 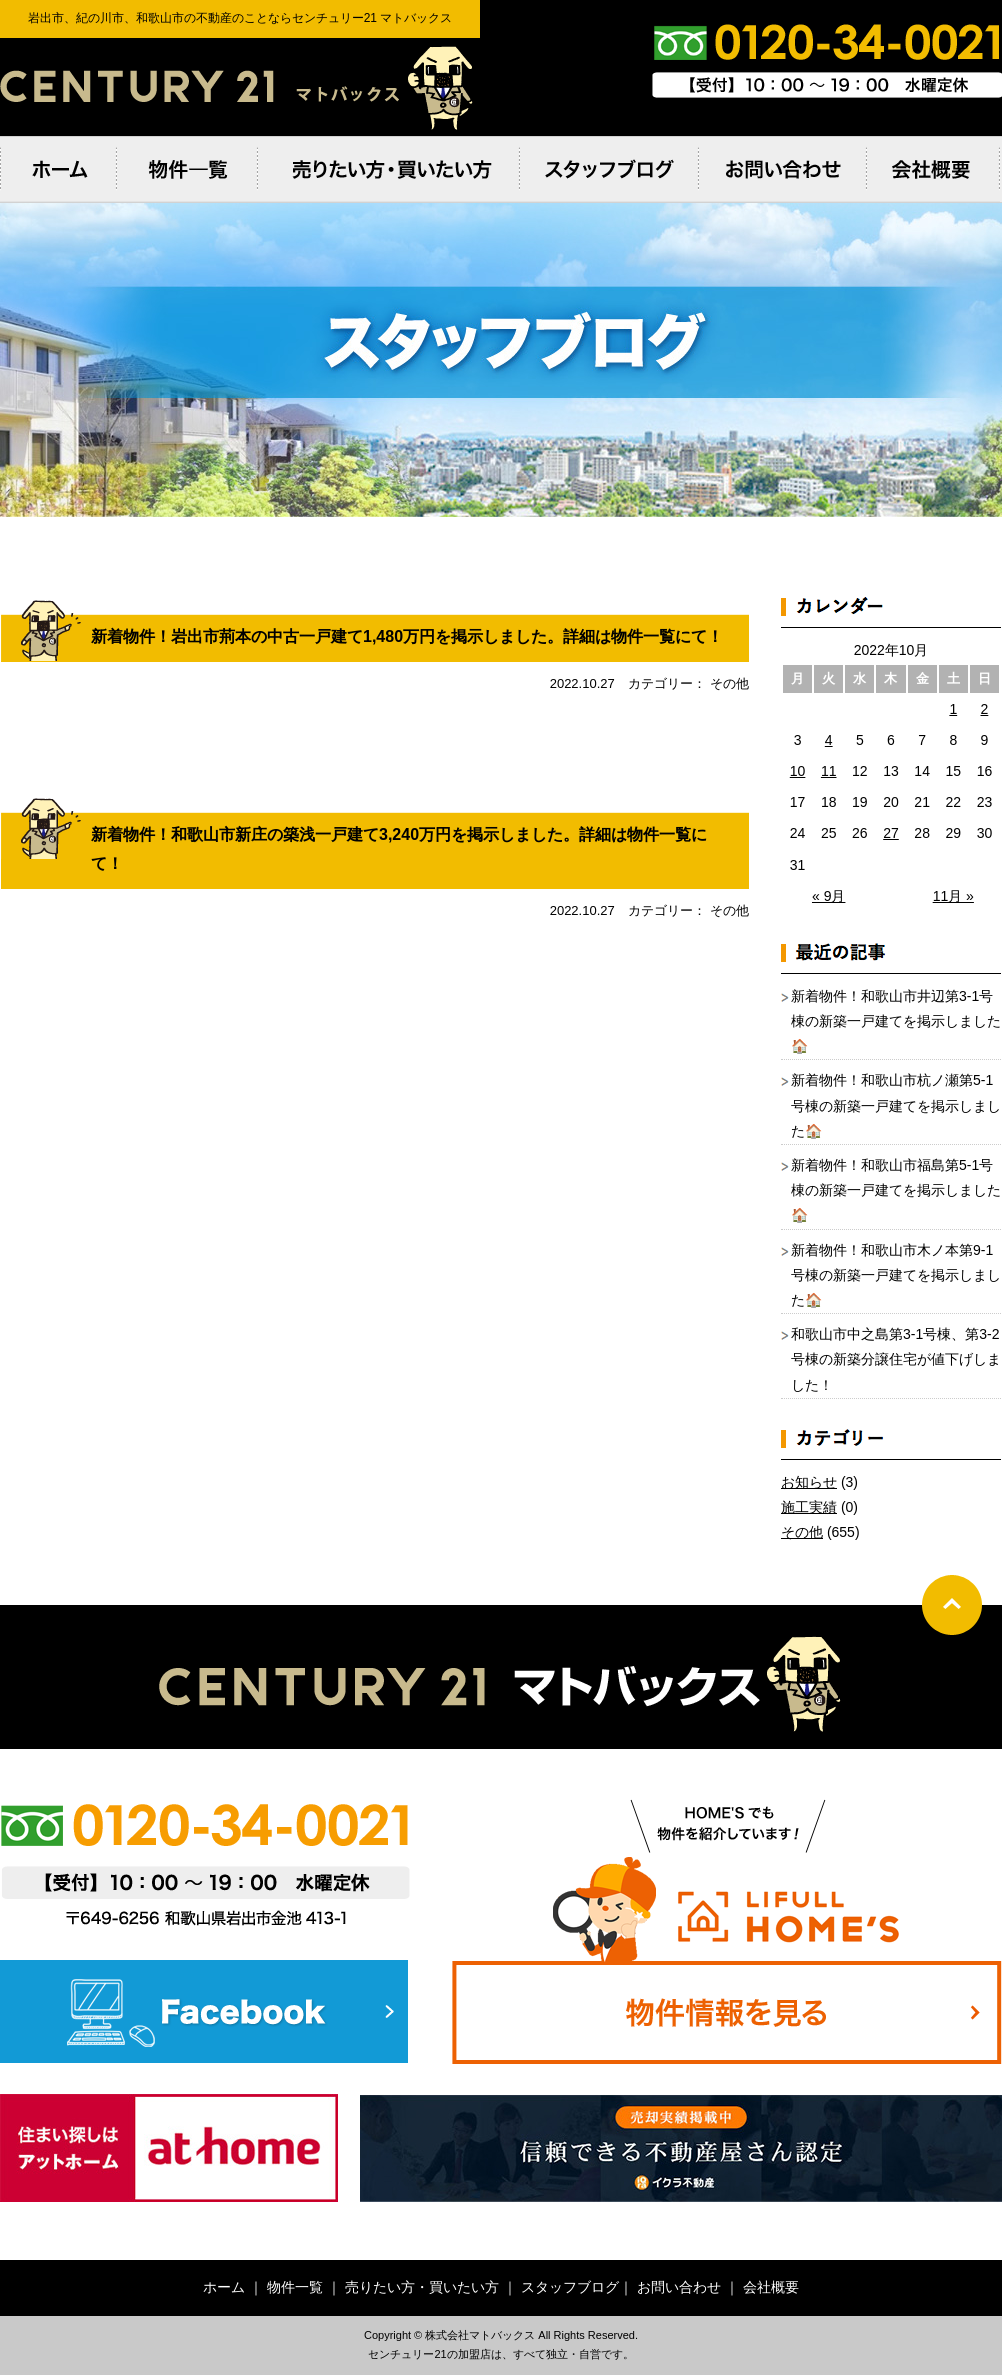 What do you see at coordinates (224, 2287) in the screenshot?
I see `ホーム` at bounding box center [224, 2287].